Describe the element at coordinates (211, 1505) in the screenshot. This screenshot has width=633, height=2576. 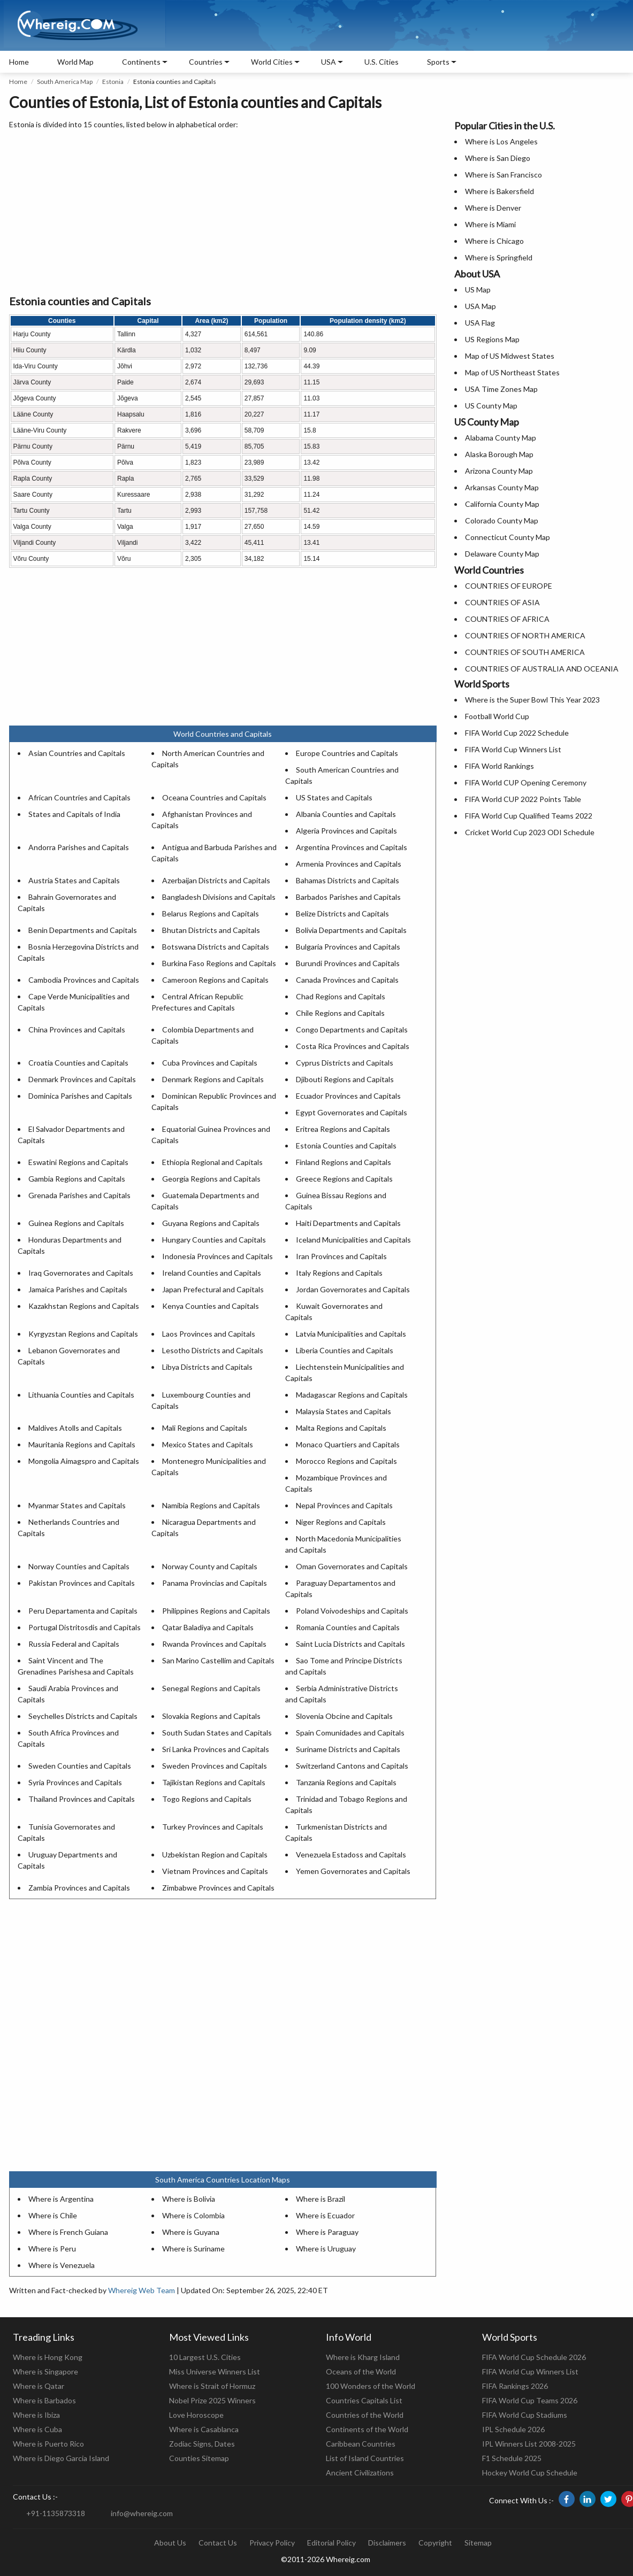
I see `Namibia Regions and Capitals` at that location.